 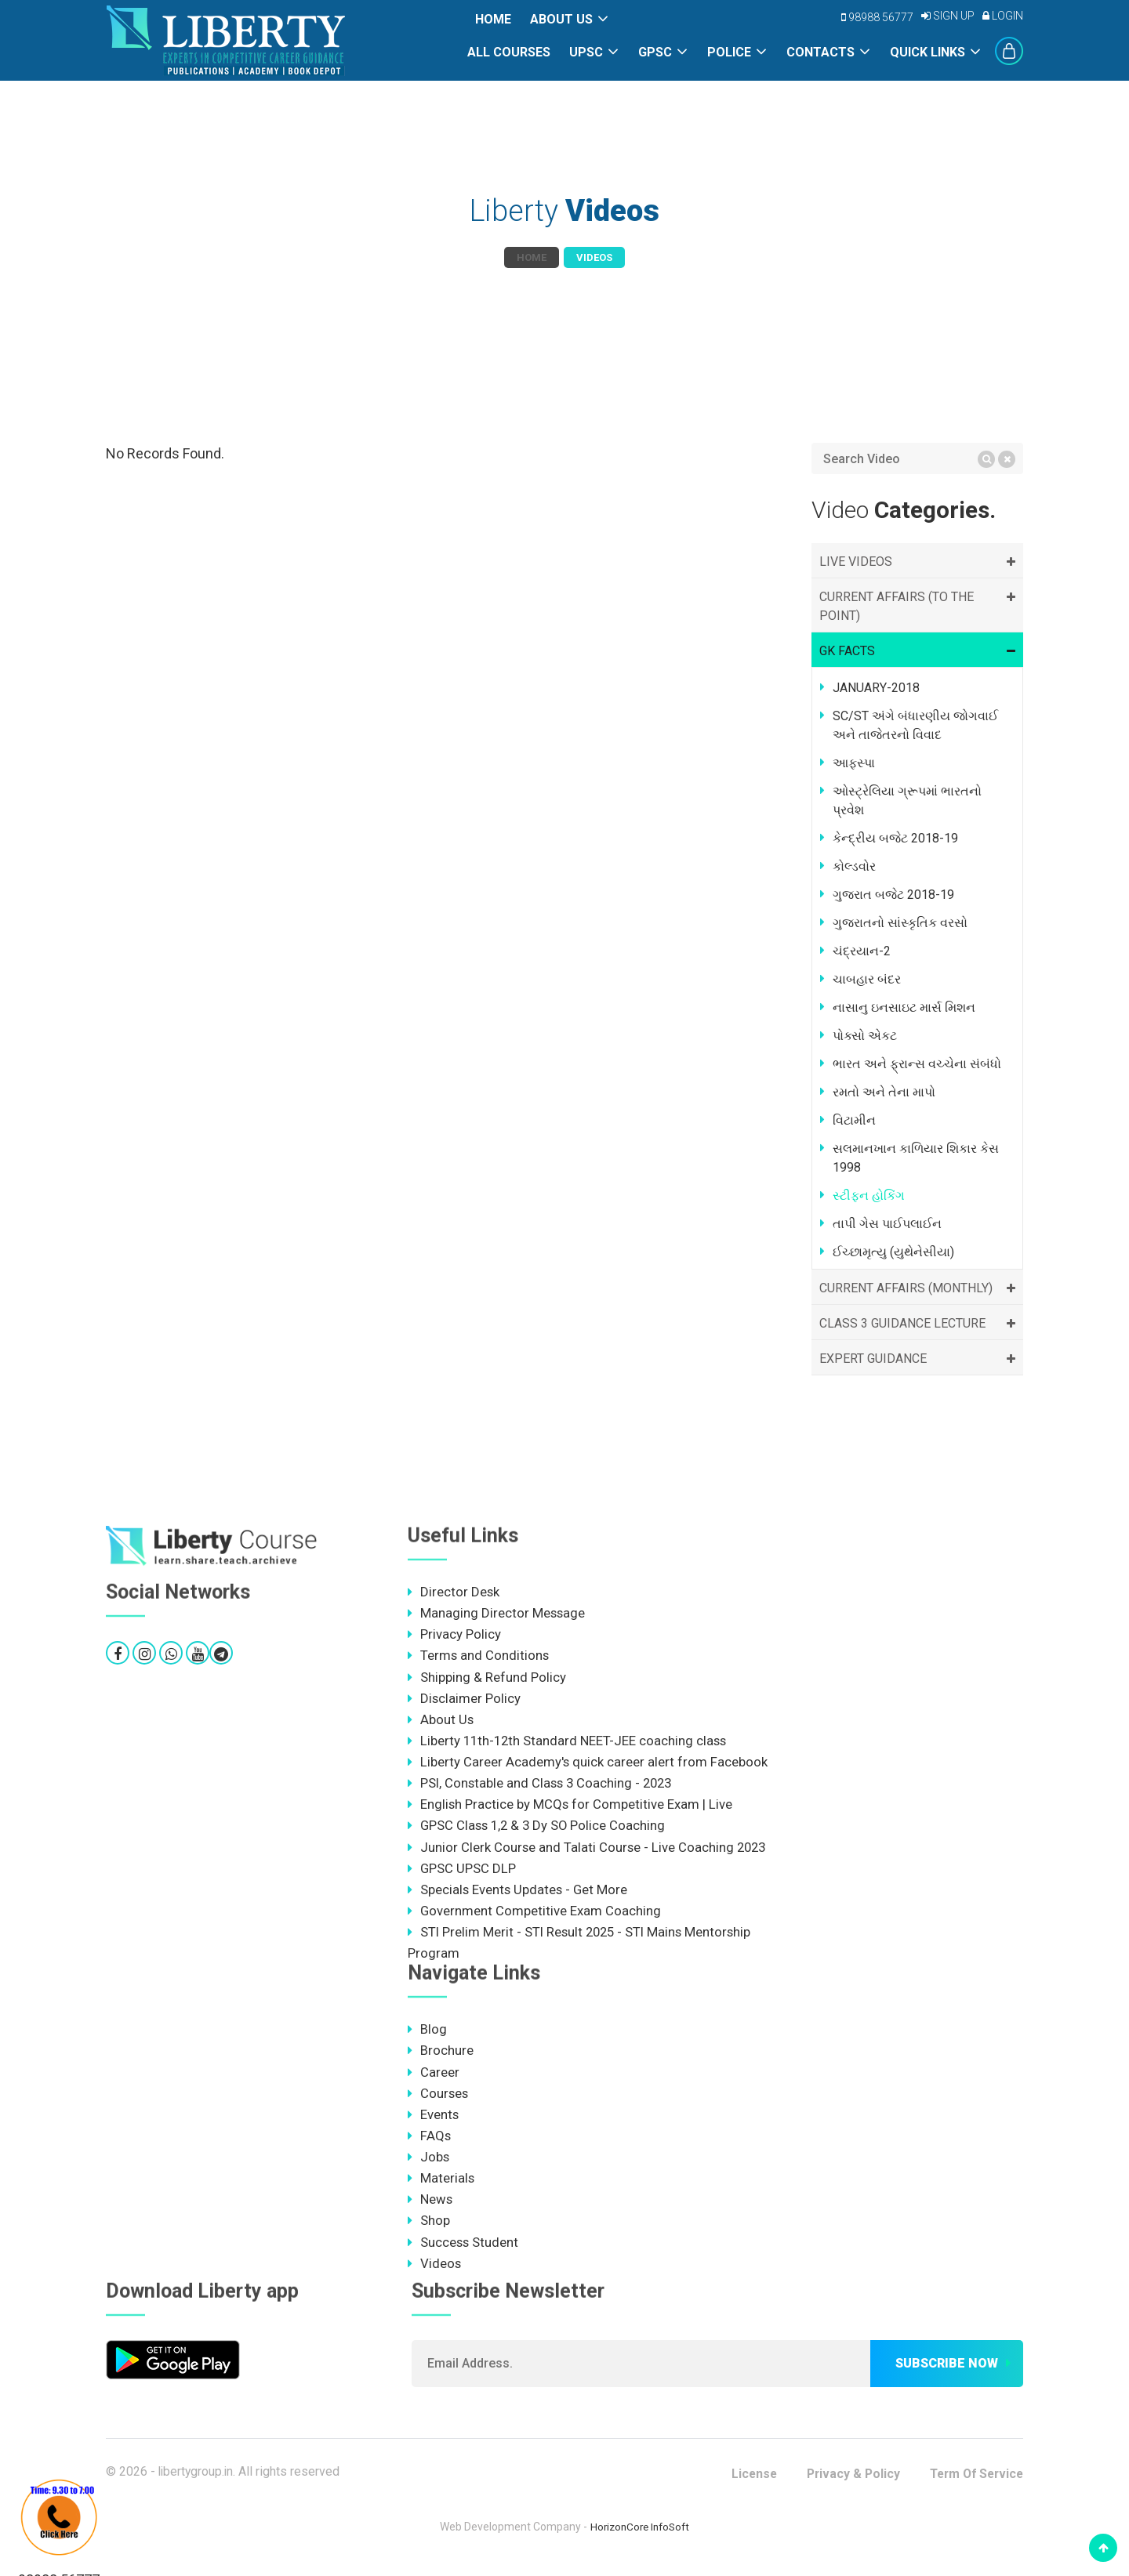 I want to click on Junior Clerk Course and Talati Course - Live Coaching 2023, so click(x=589, y=1850).